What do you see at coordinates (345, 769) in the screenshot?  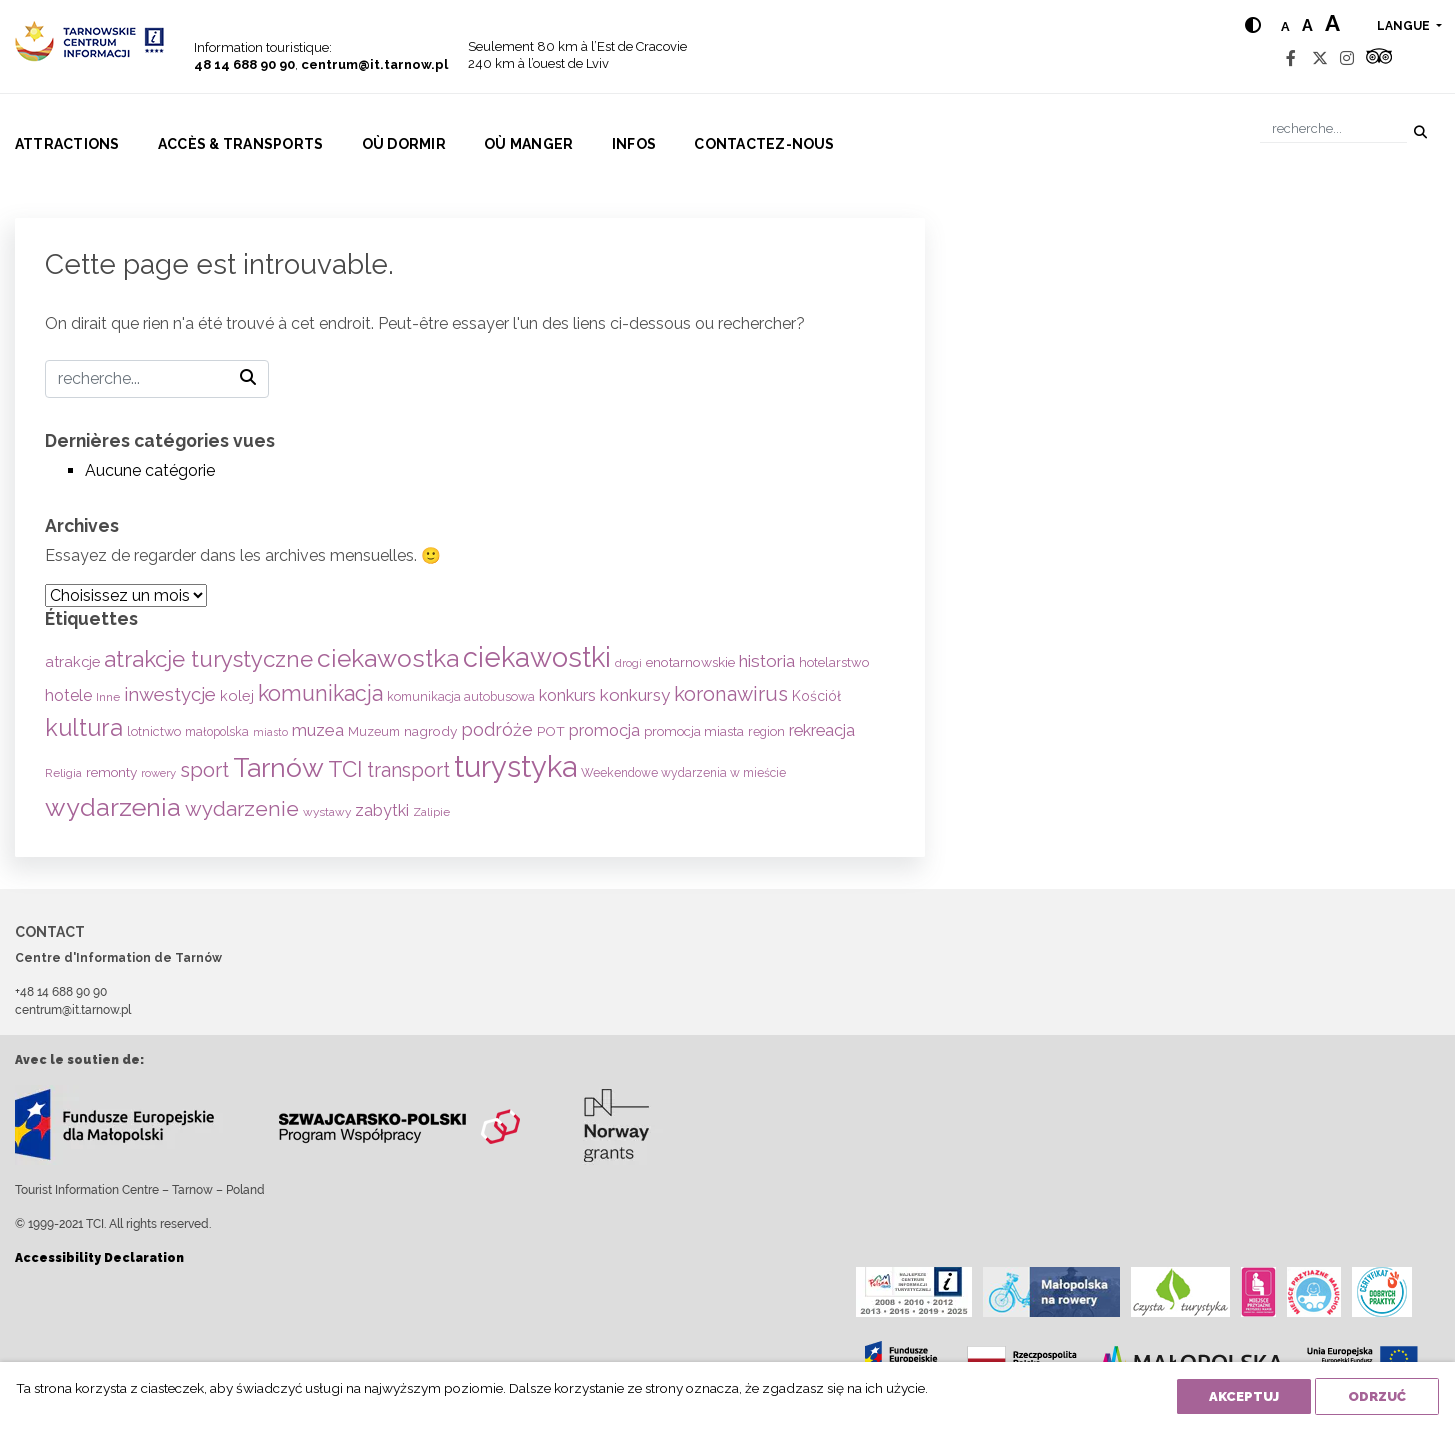 I see `TCI [TCI (316 éléments)]` at bounding box center [345, 769].